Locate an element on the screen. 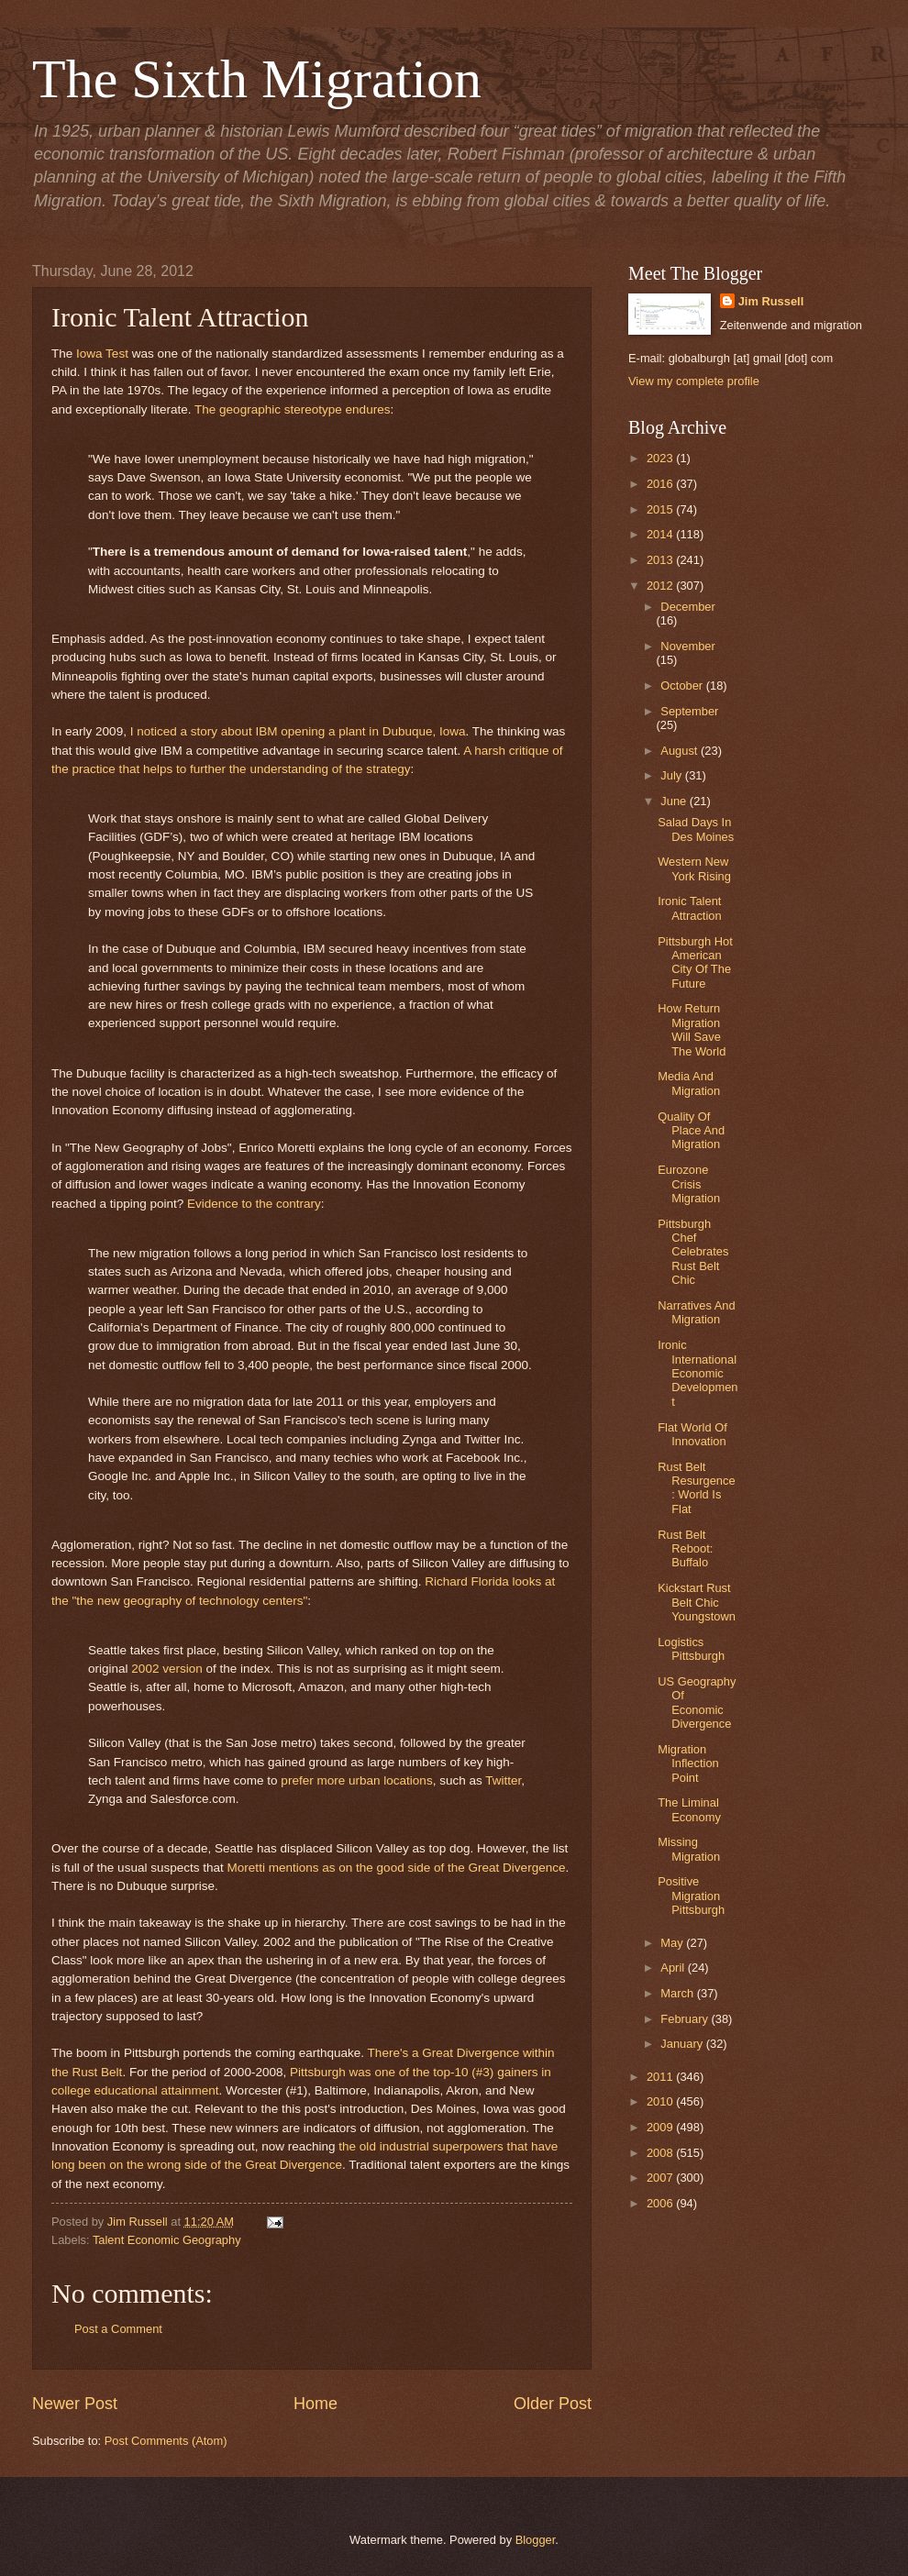  July is located at coordinates (672, 775).